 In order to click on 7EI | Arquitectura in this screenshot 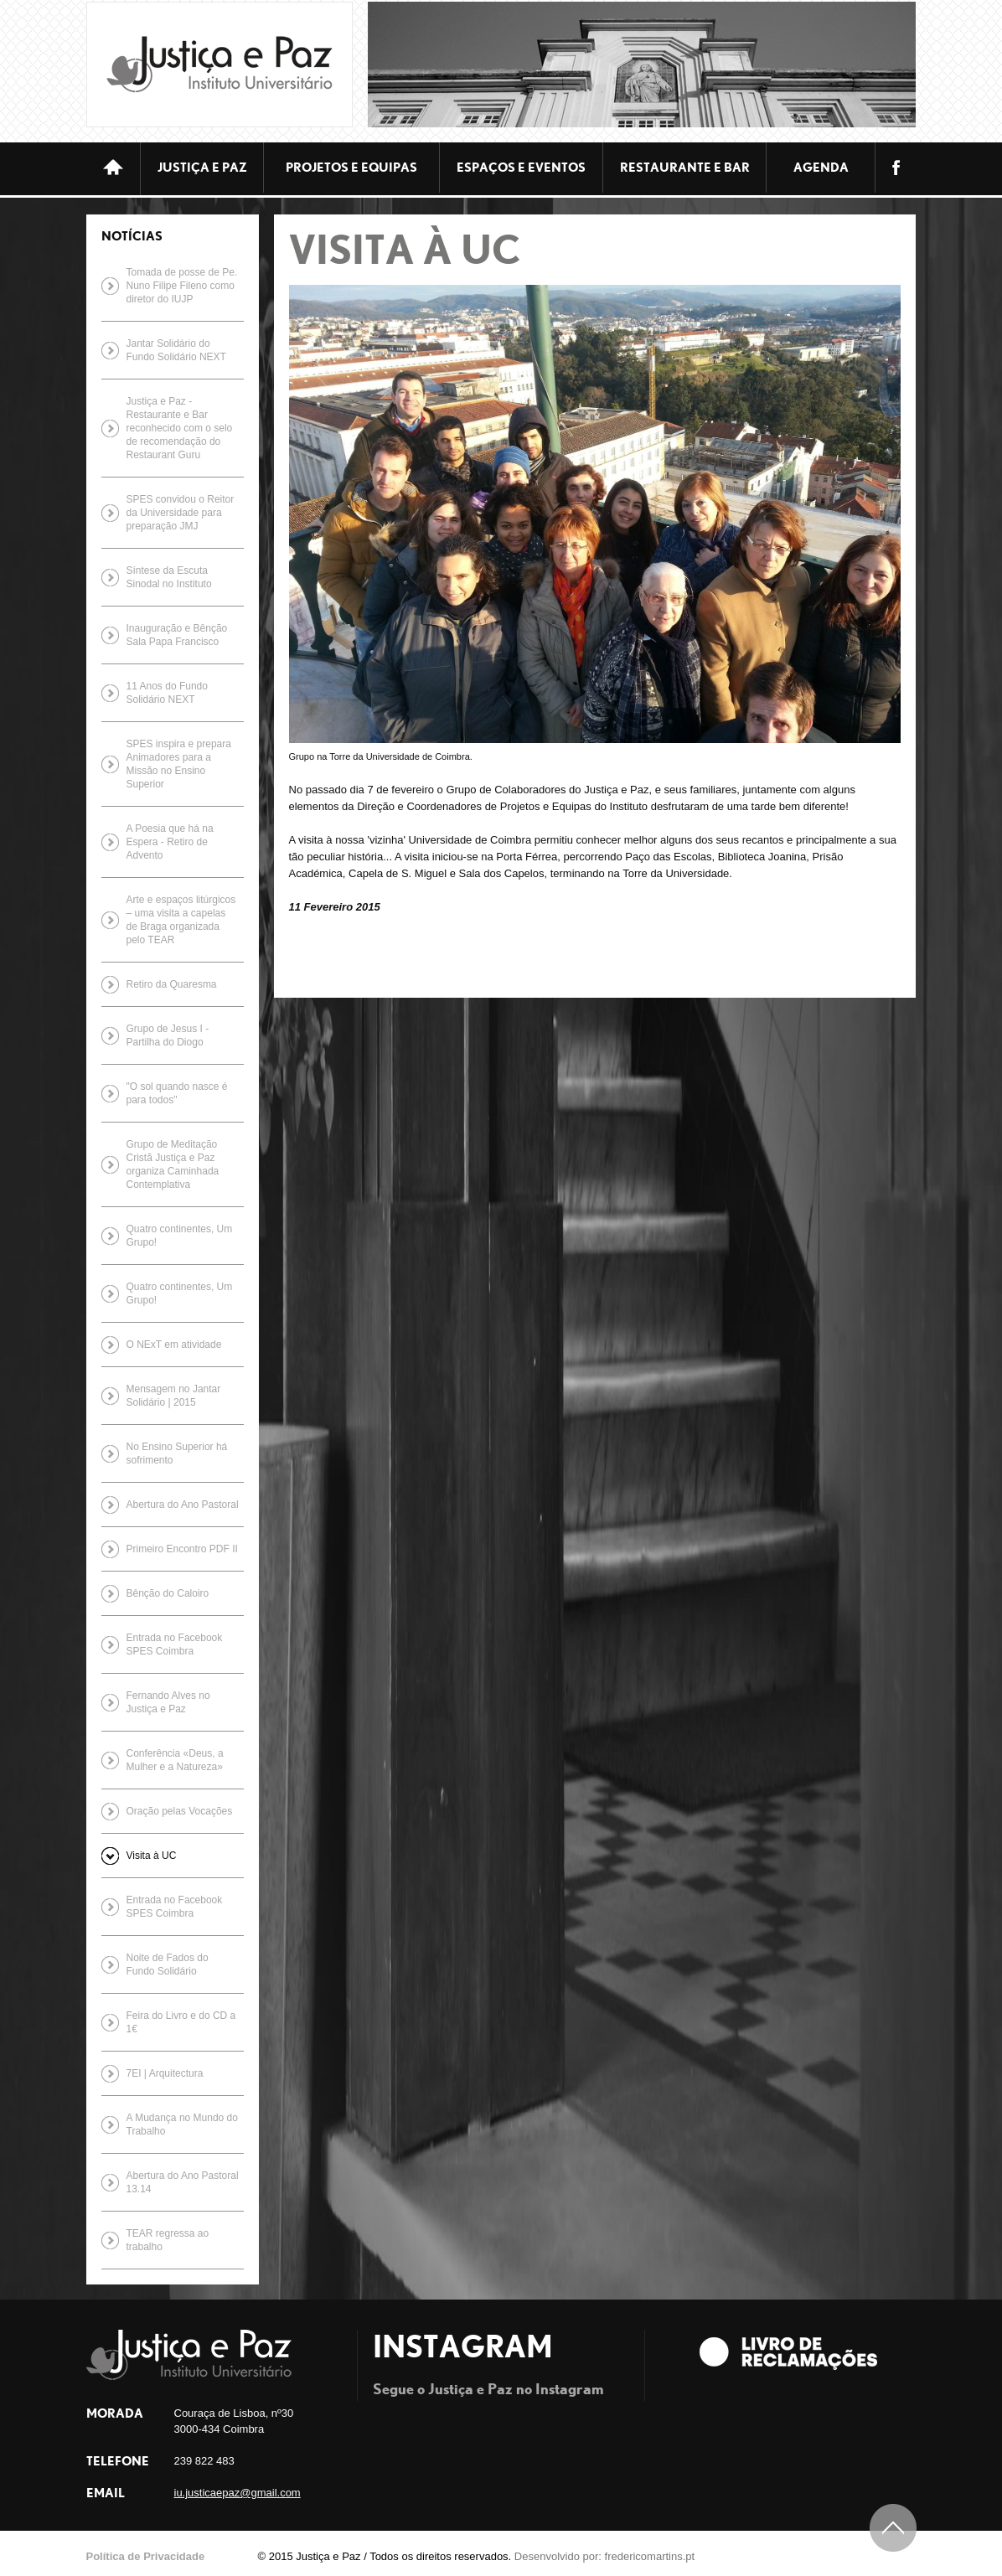, I will do `click(165, 2073)`.